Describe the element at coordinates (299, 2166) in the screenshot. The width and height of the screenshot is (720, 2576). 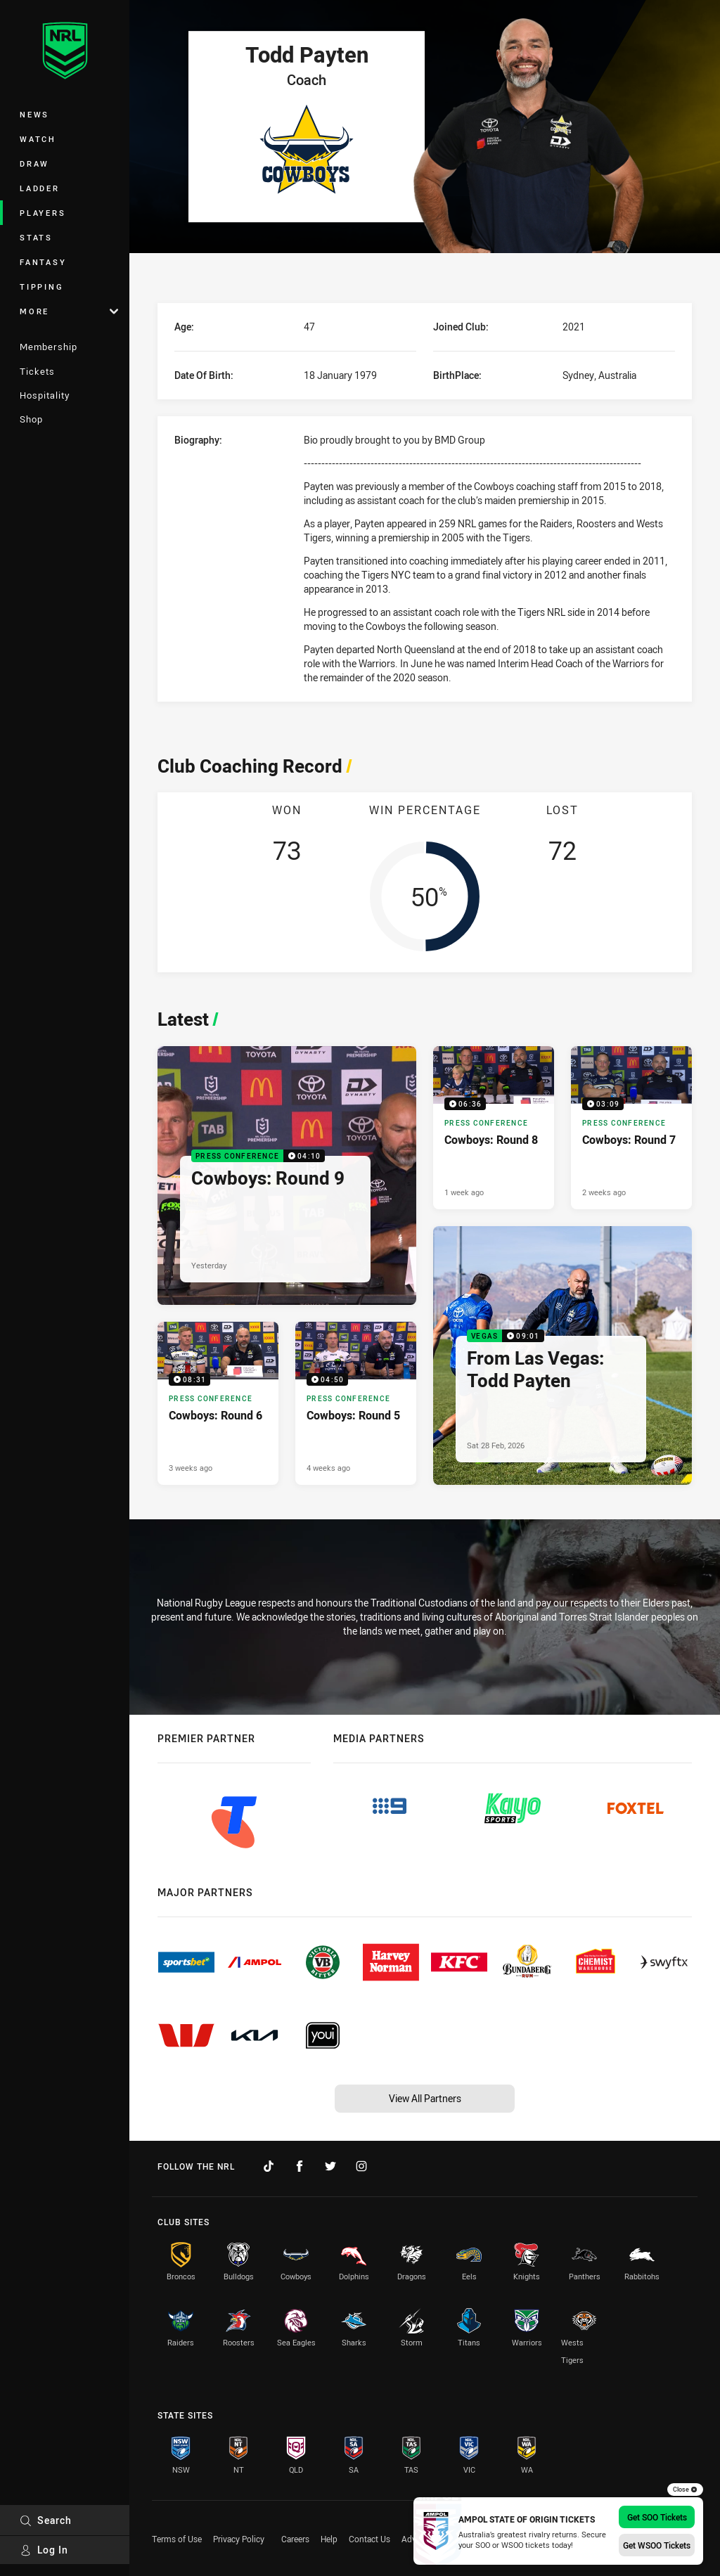
I see `[Follow on Facebook]` at that location.